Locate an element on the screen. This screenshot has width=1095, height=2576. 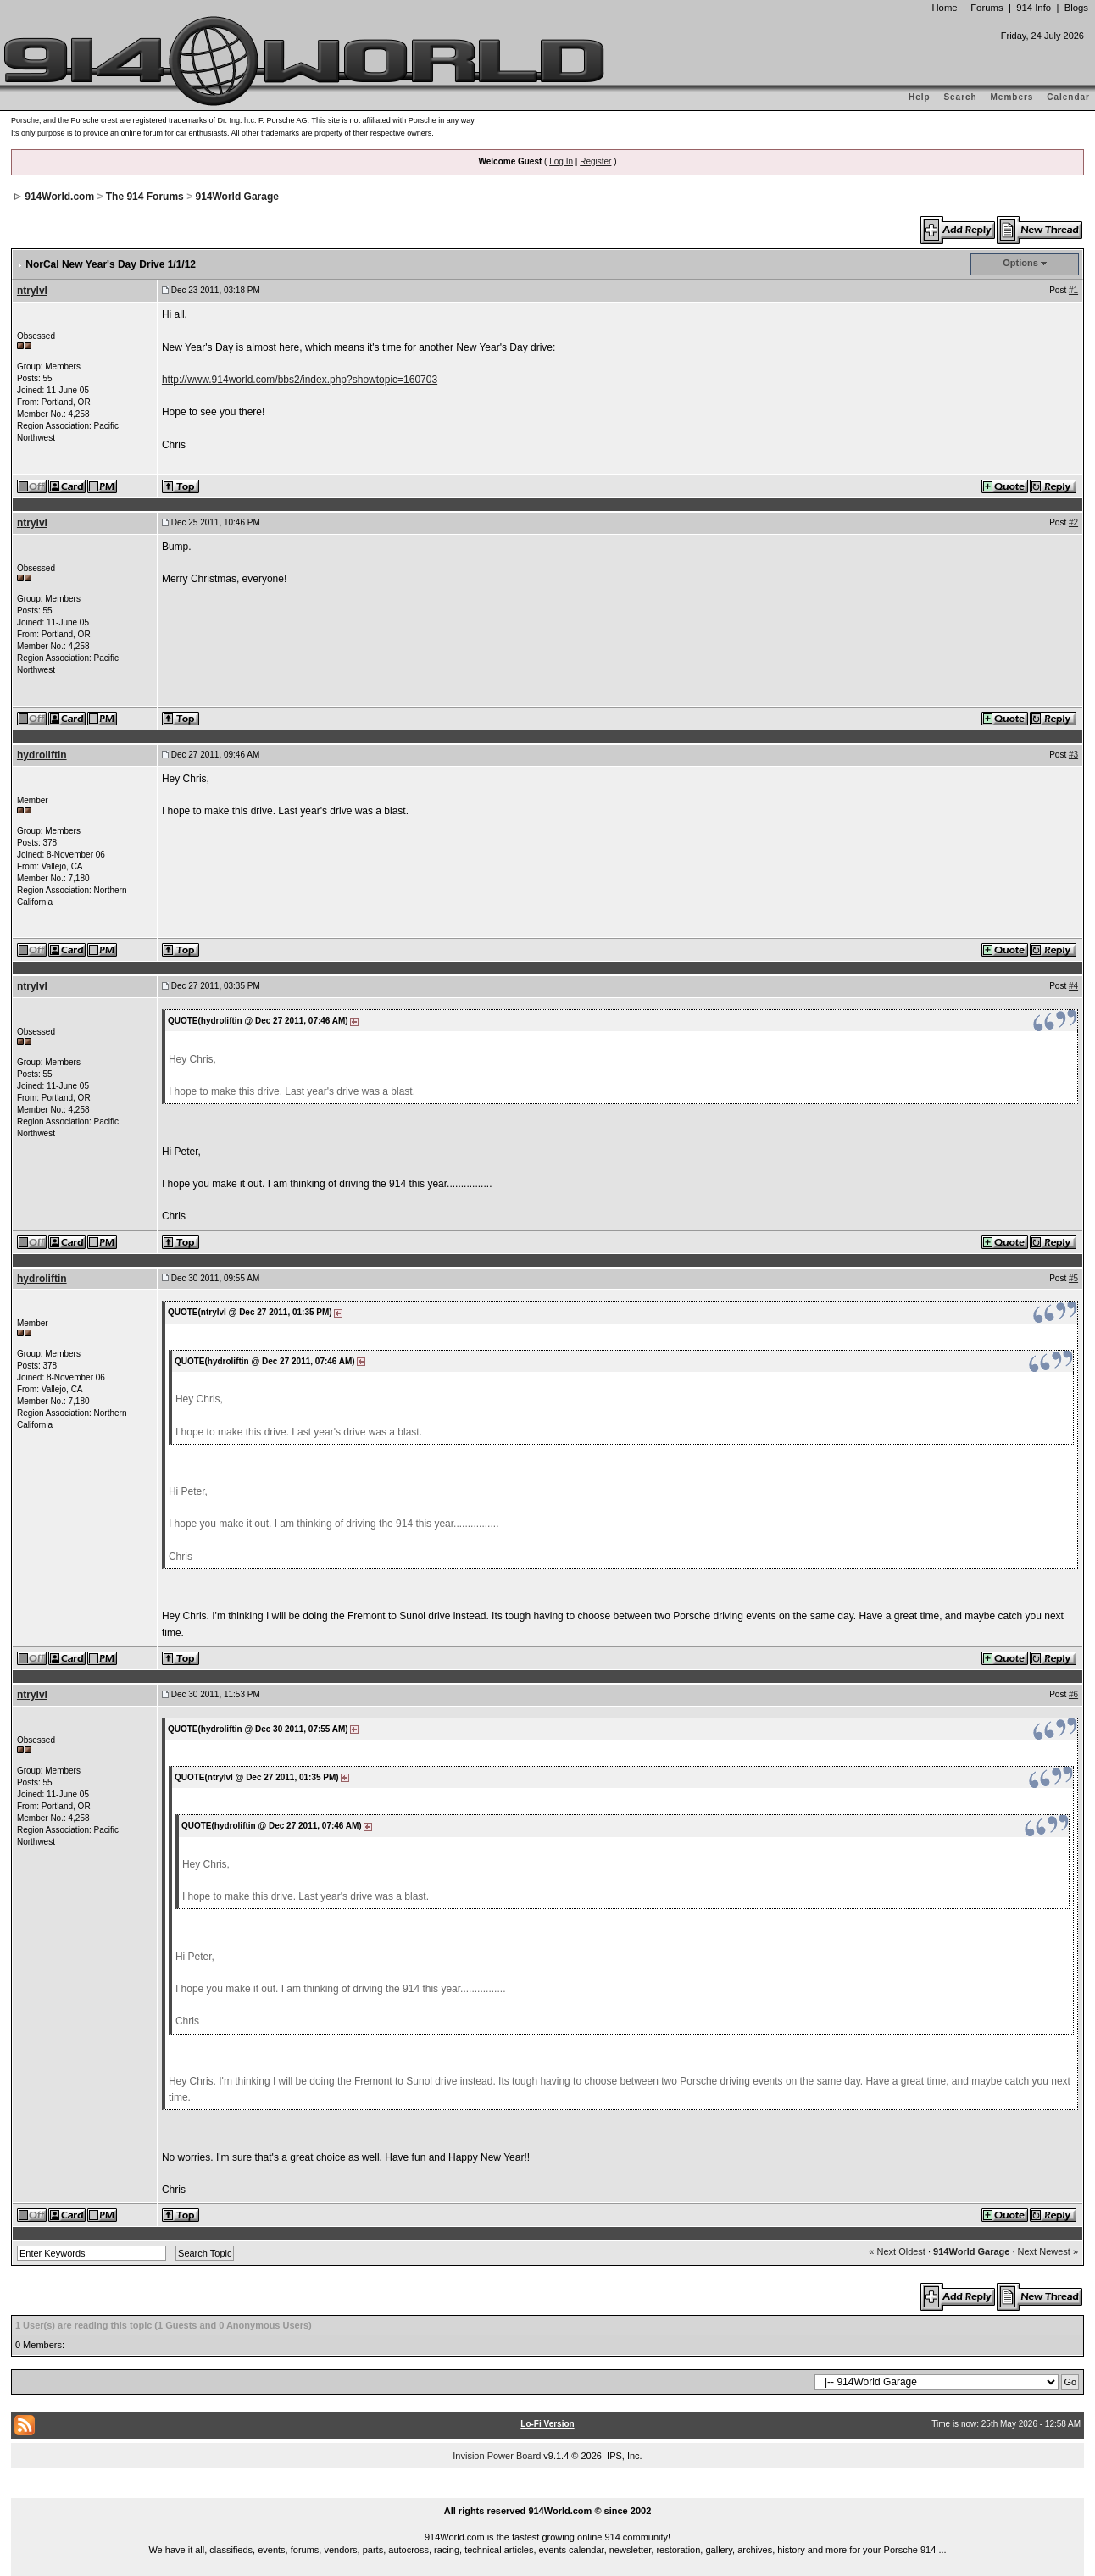
« Next Oldest is located at coordinates (897, 2251).